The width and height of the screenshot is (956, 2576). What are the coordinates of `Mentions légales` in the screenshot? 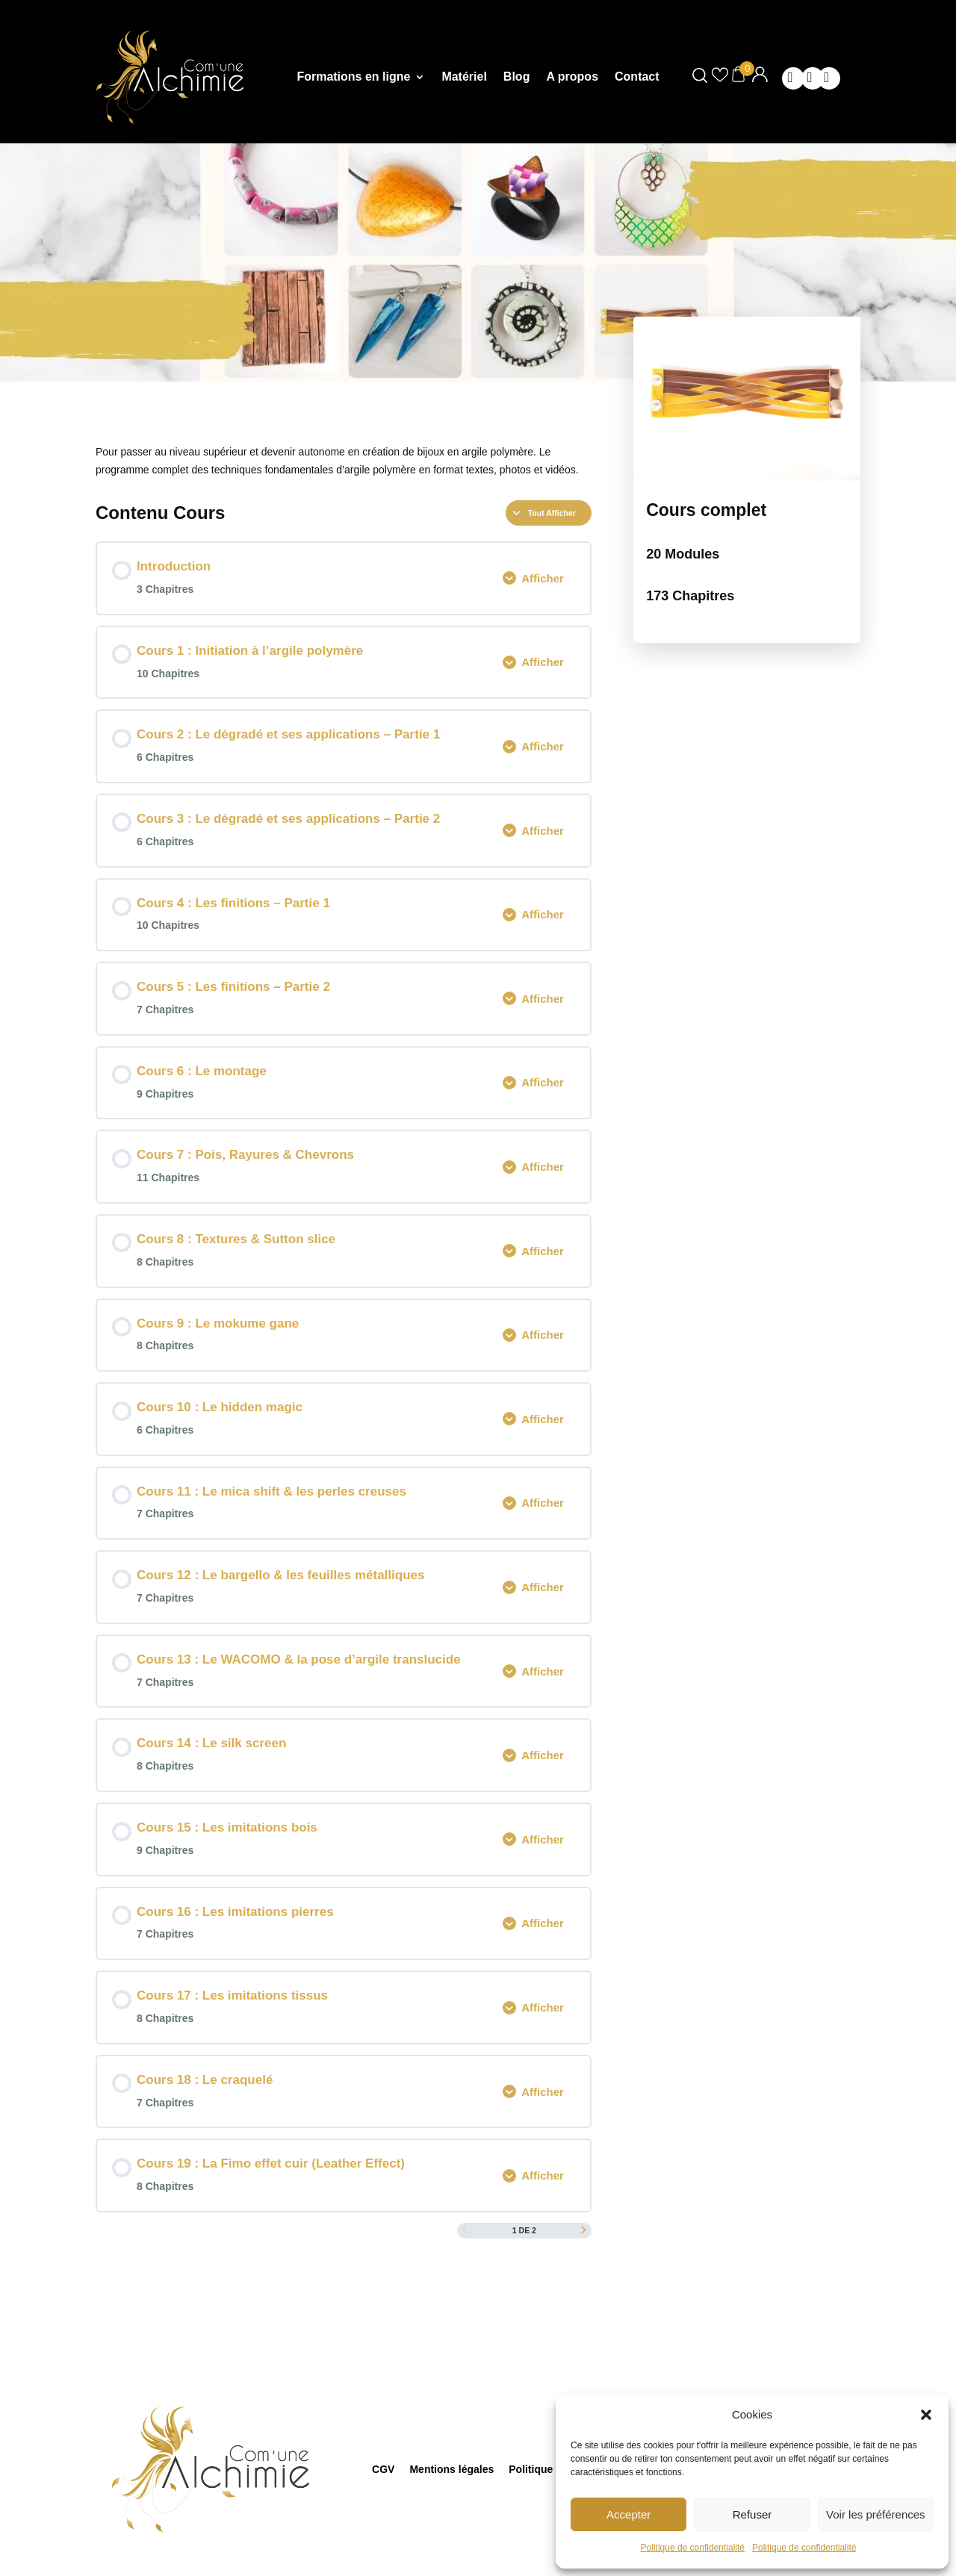 It's located at (451, 2468).